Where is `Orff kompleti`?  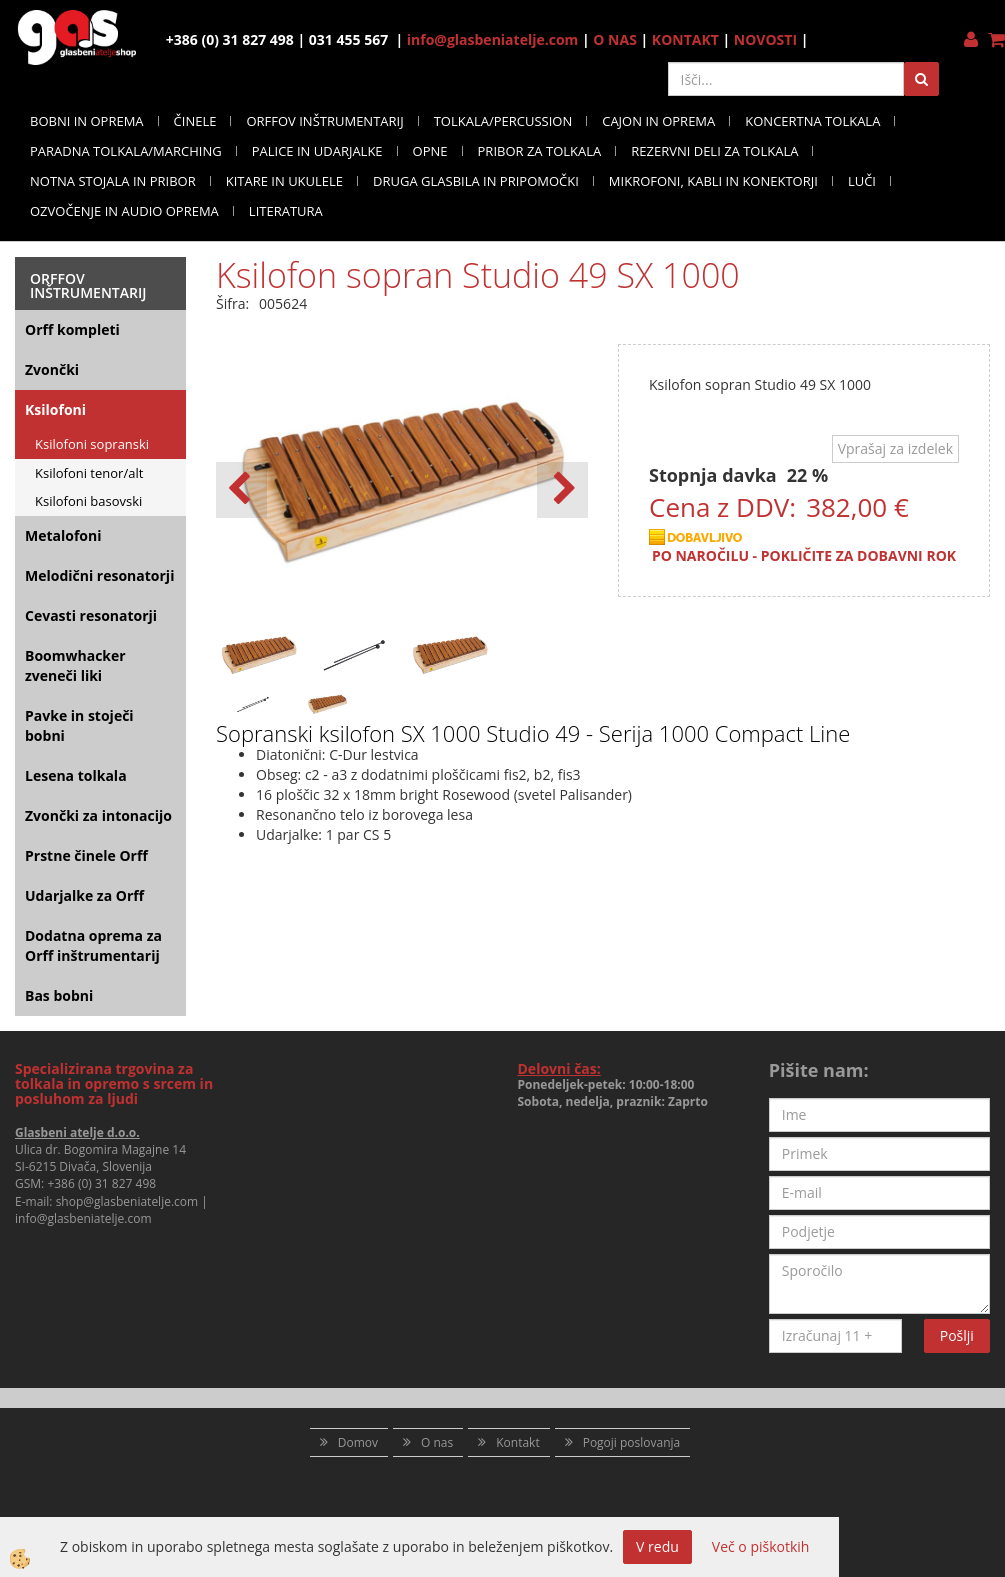 Orff kompleti is located at coordinates (72, 329).